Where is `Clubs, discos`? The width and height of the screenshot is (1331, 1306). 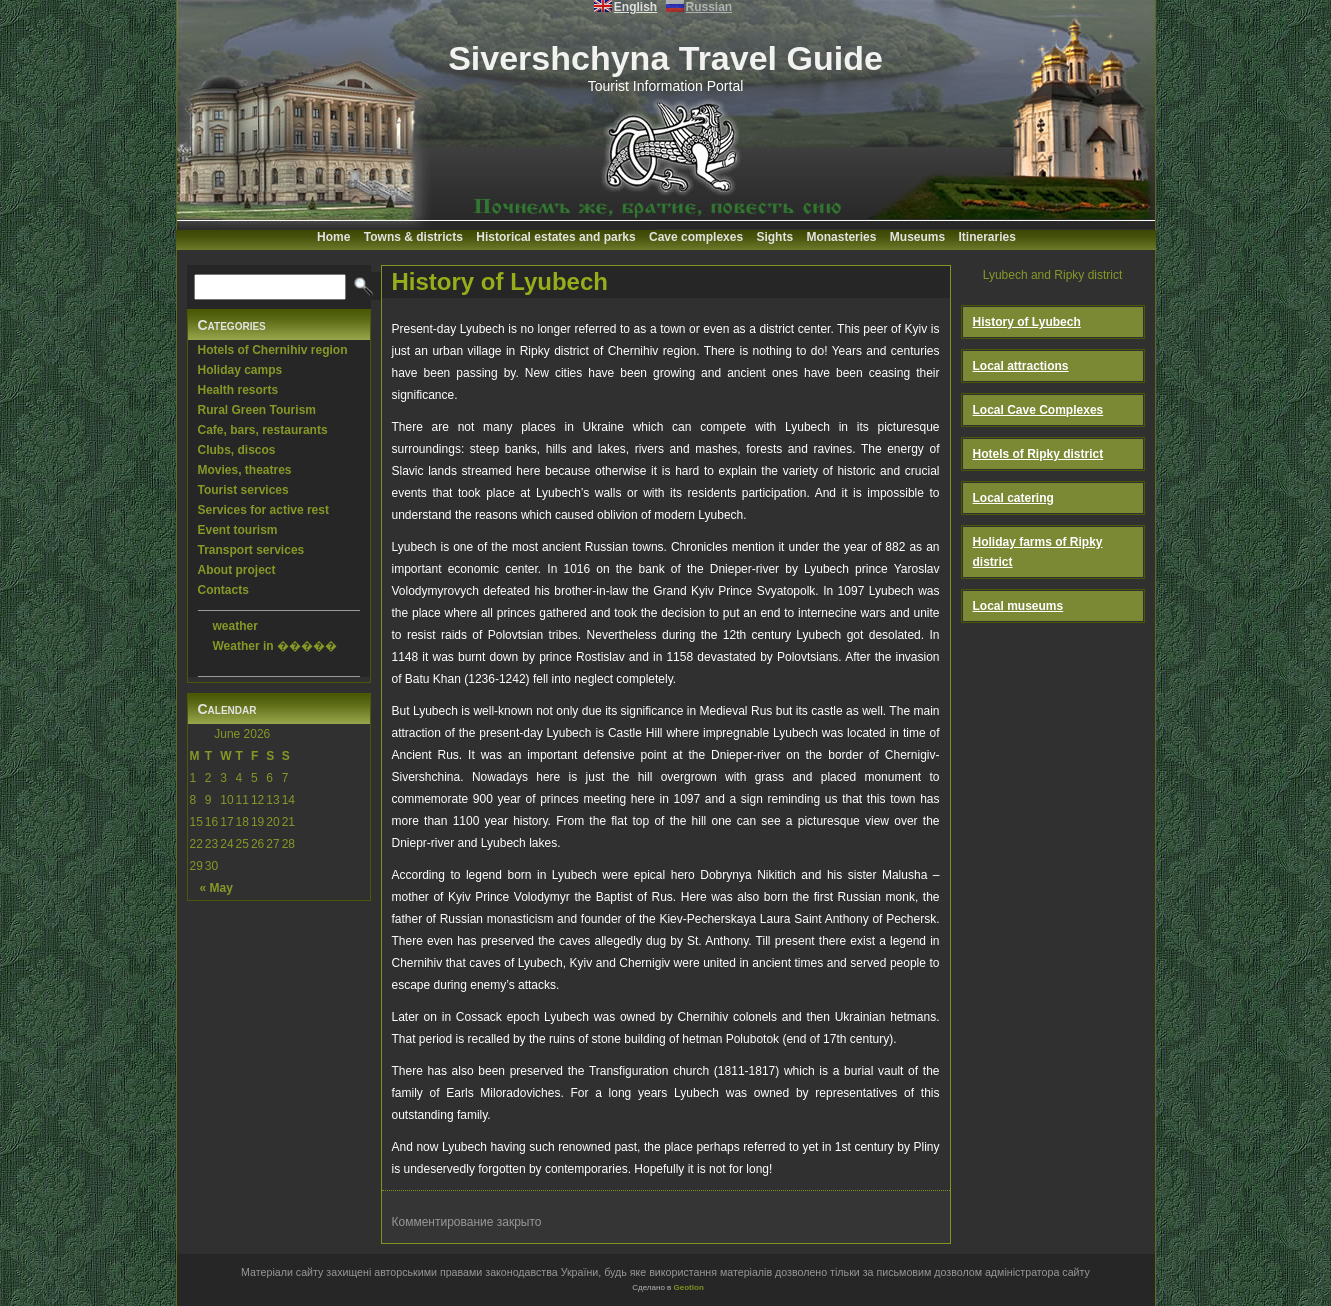
Clubs, discos is located at coordinates (237, 450).